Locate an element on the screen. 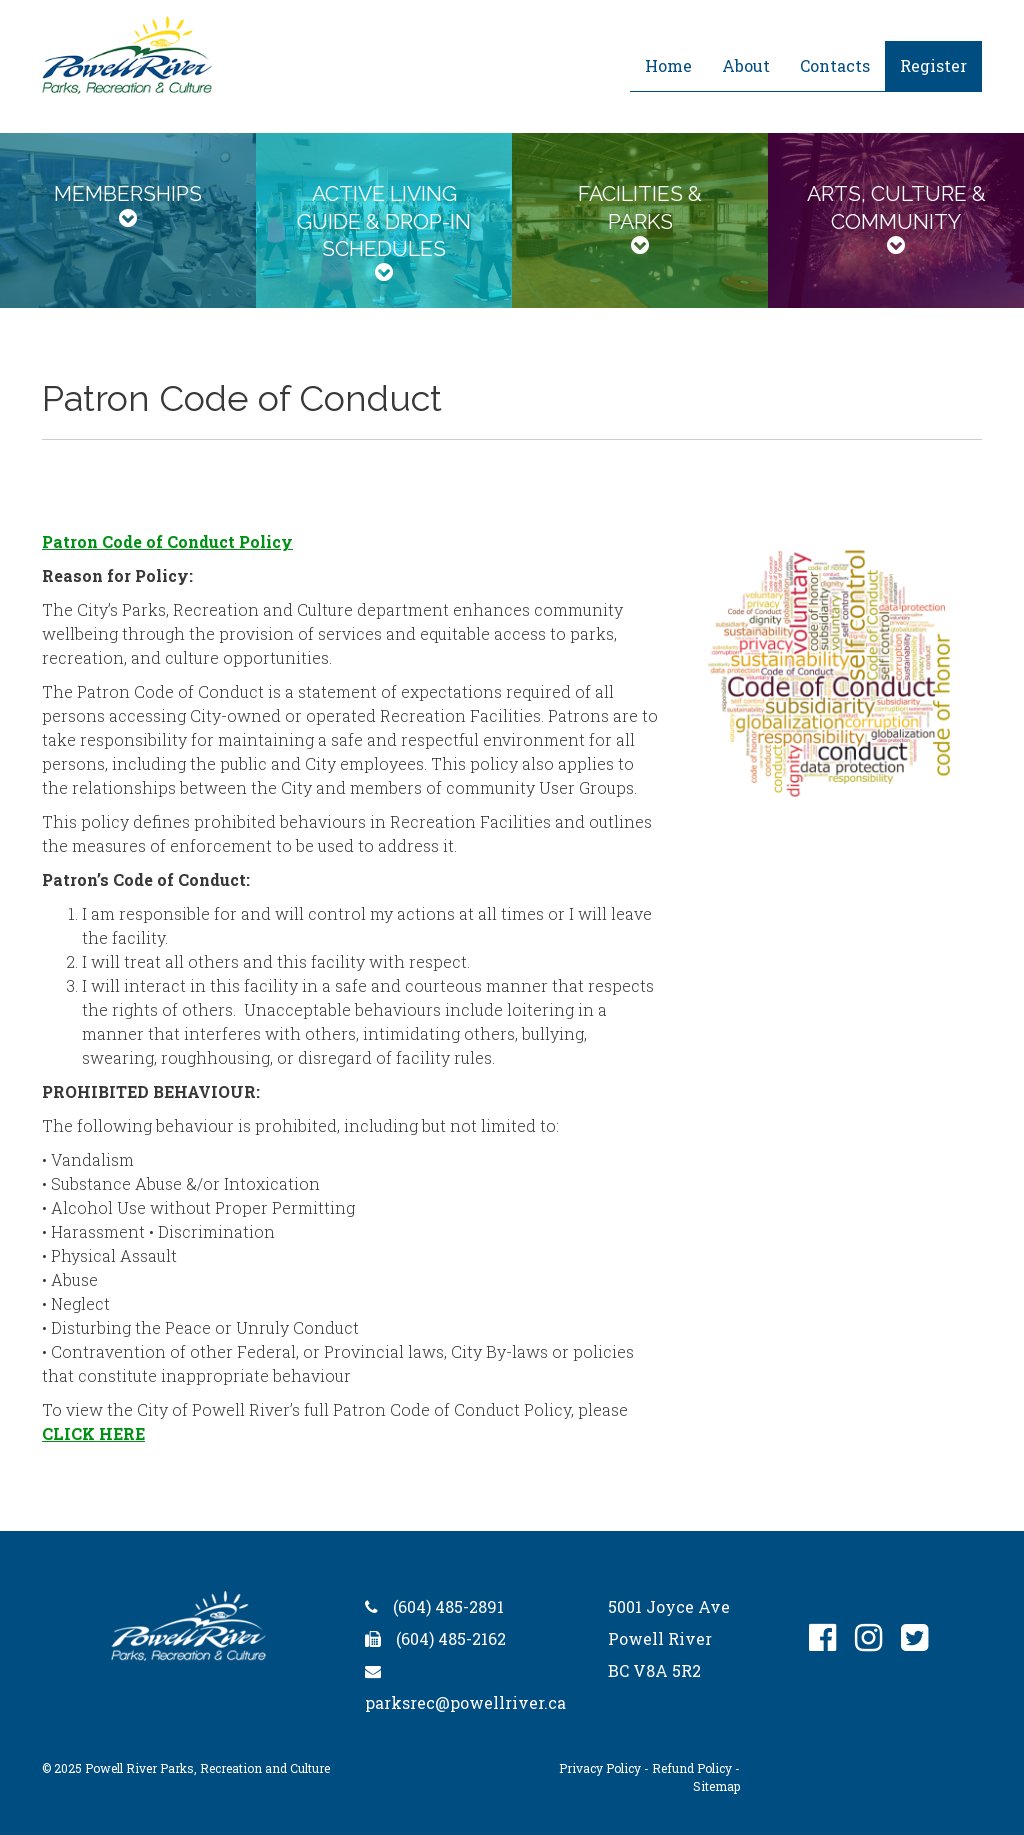 This screenshot has height=1835, width=1024. Home is located at coordinates (668, 65).